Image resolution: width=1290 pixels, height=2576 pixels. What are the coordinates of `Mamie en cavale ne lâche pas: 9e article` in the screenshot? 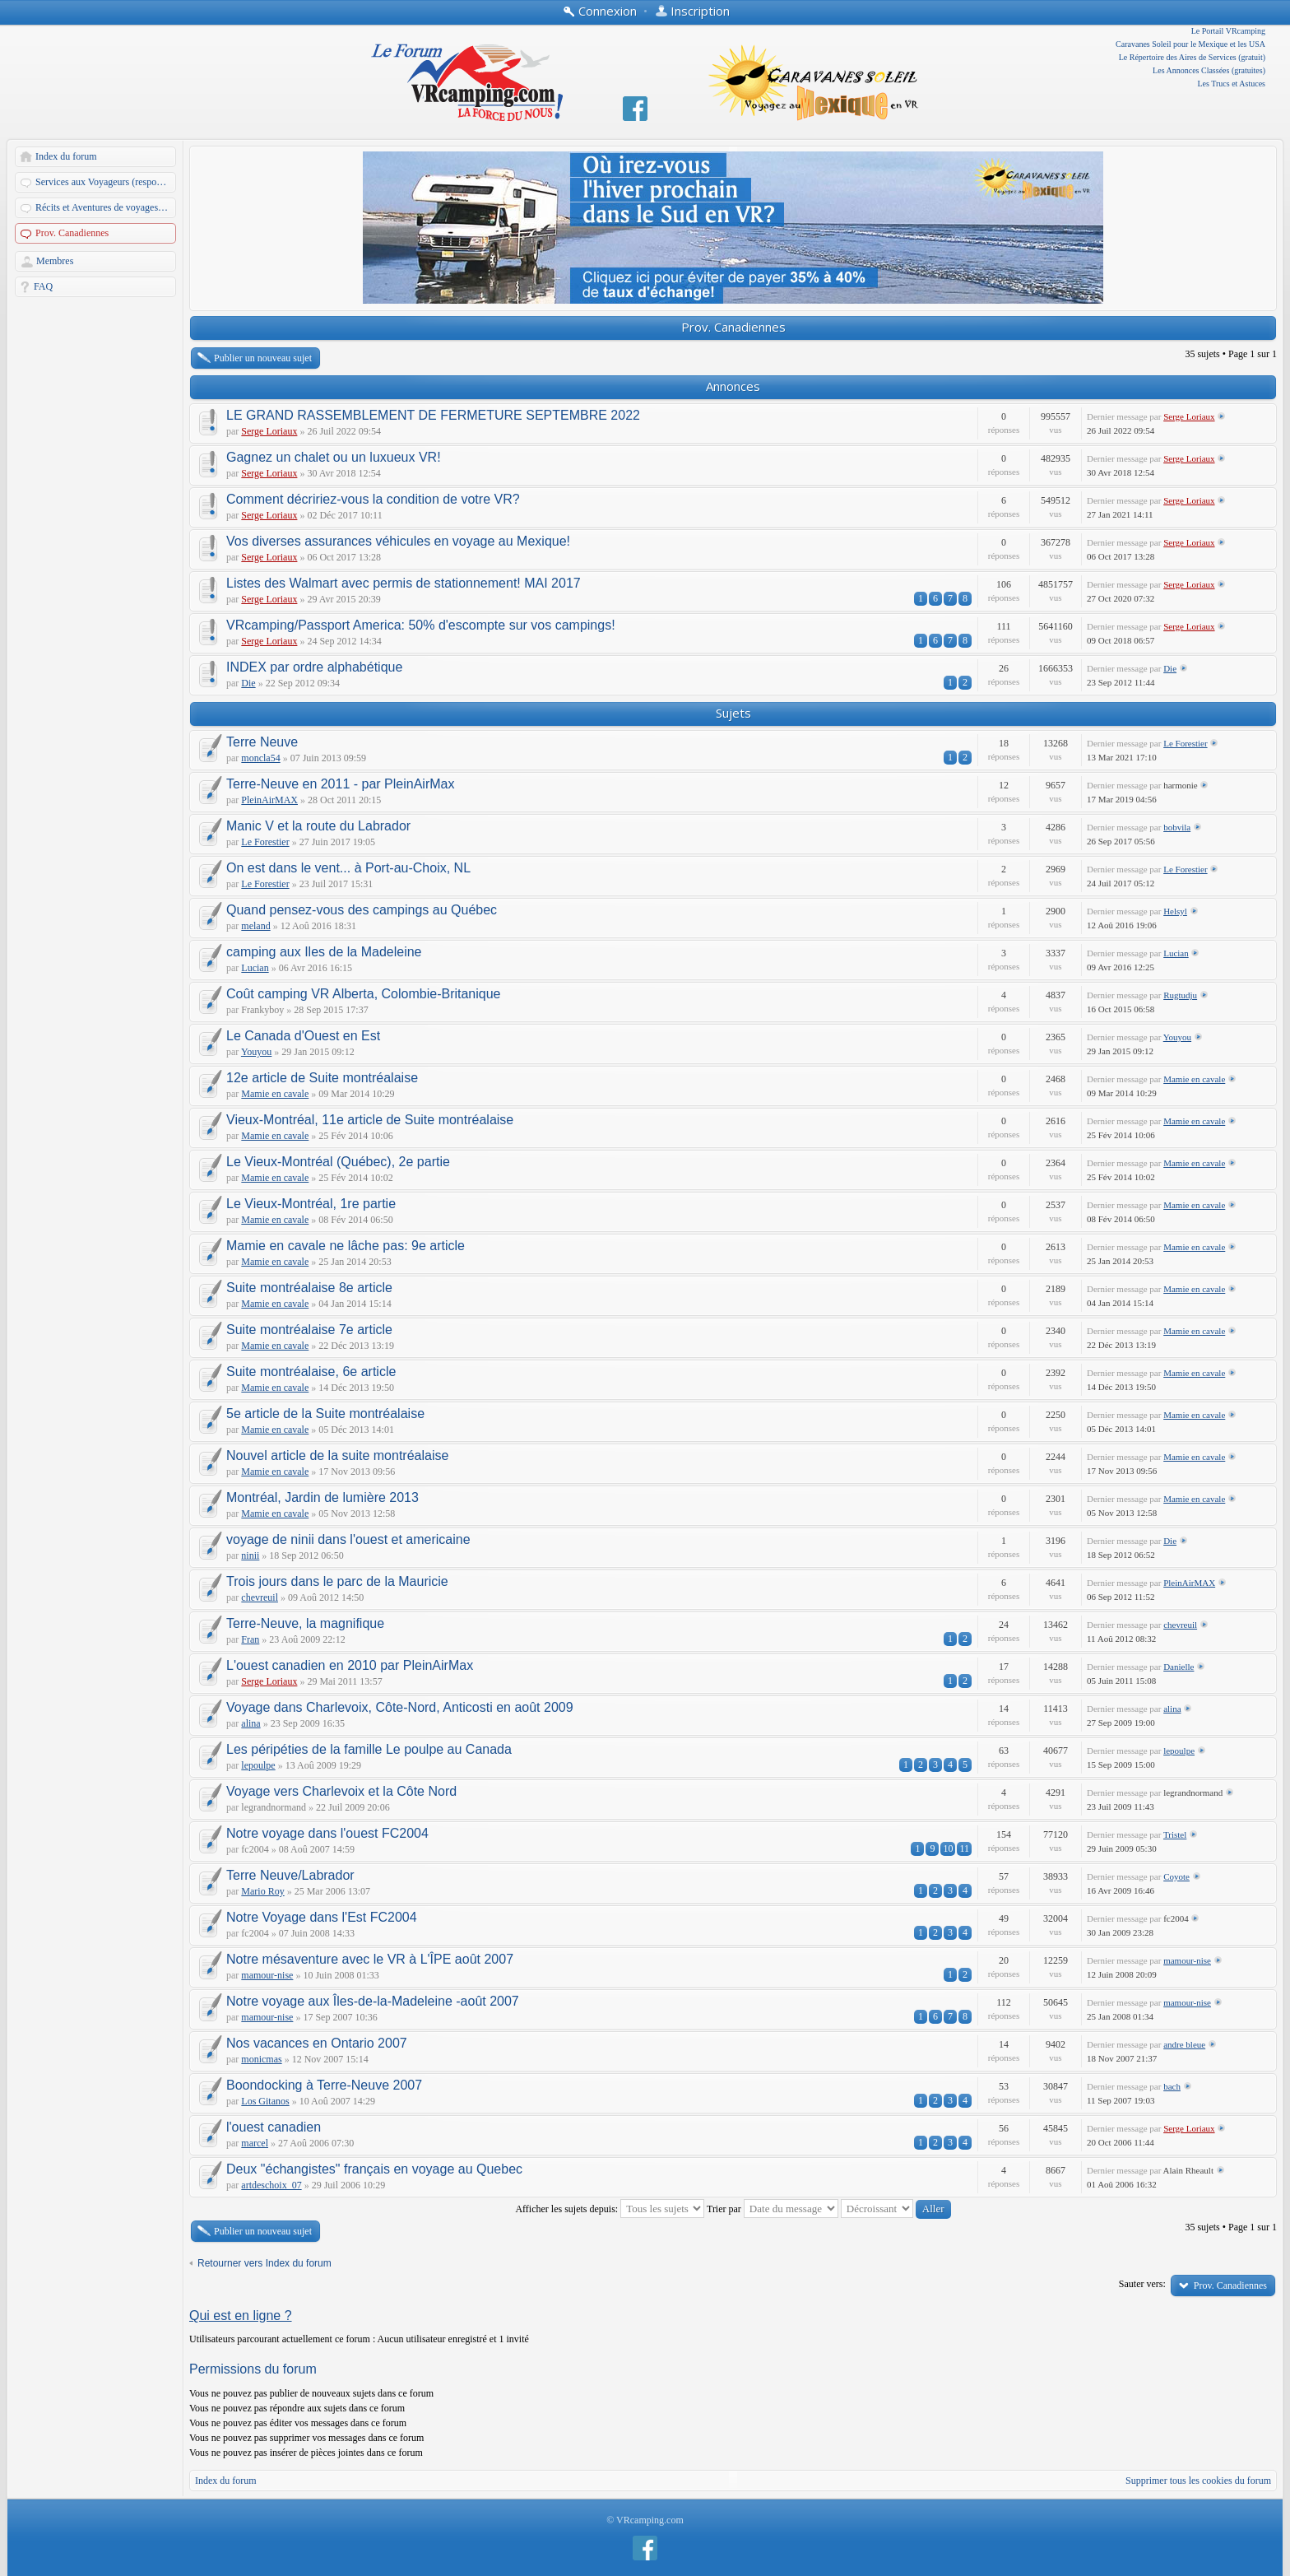 It's located at (345, 1246).